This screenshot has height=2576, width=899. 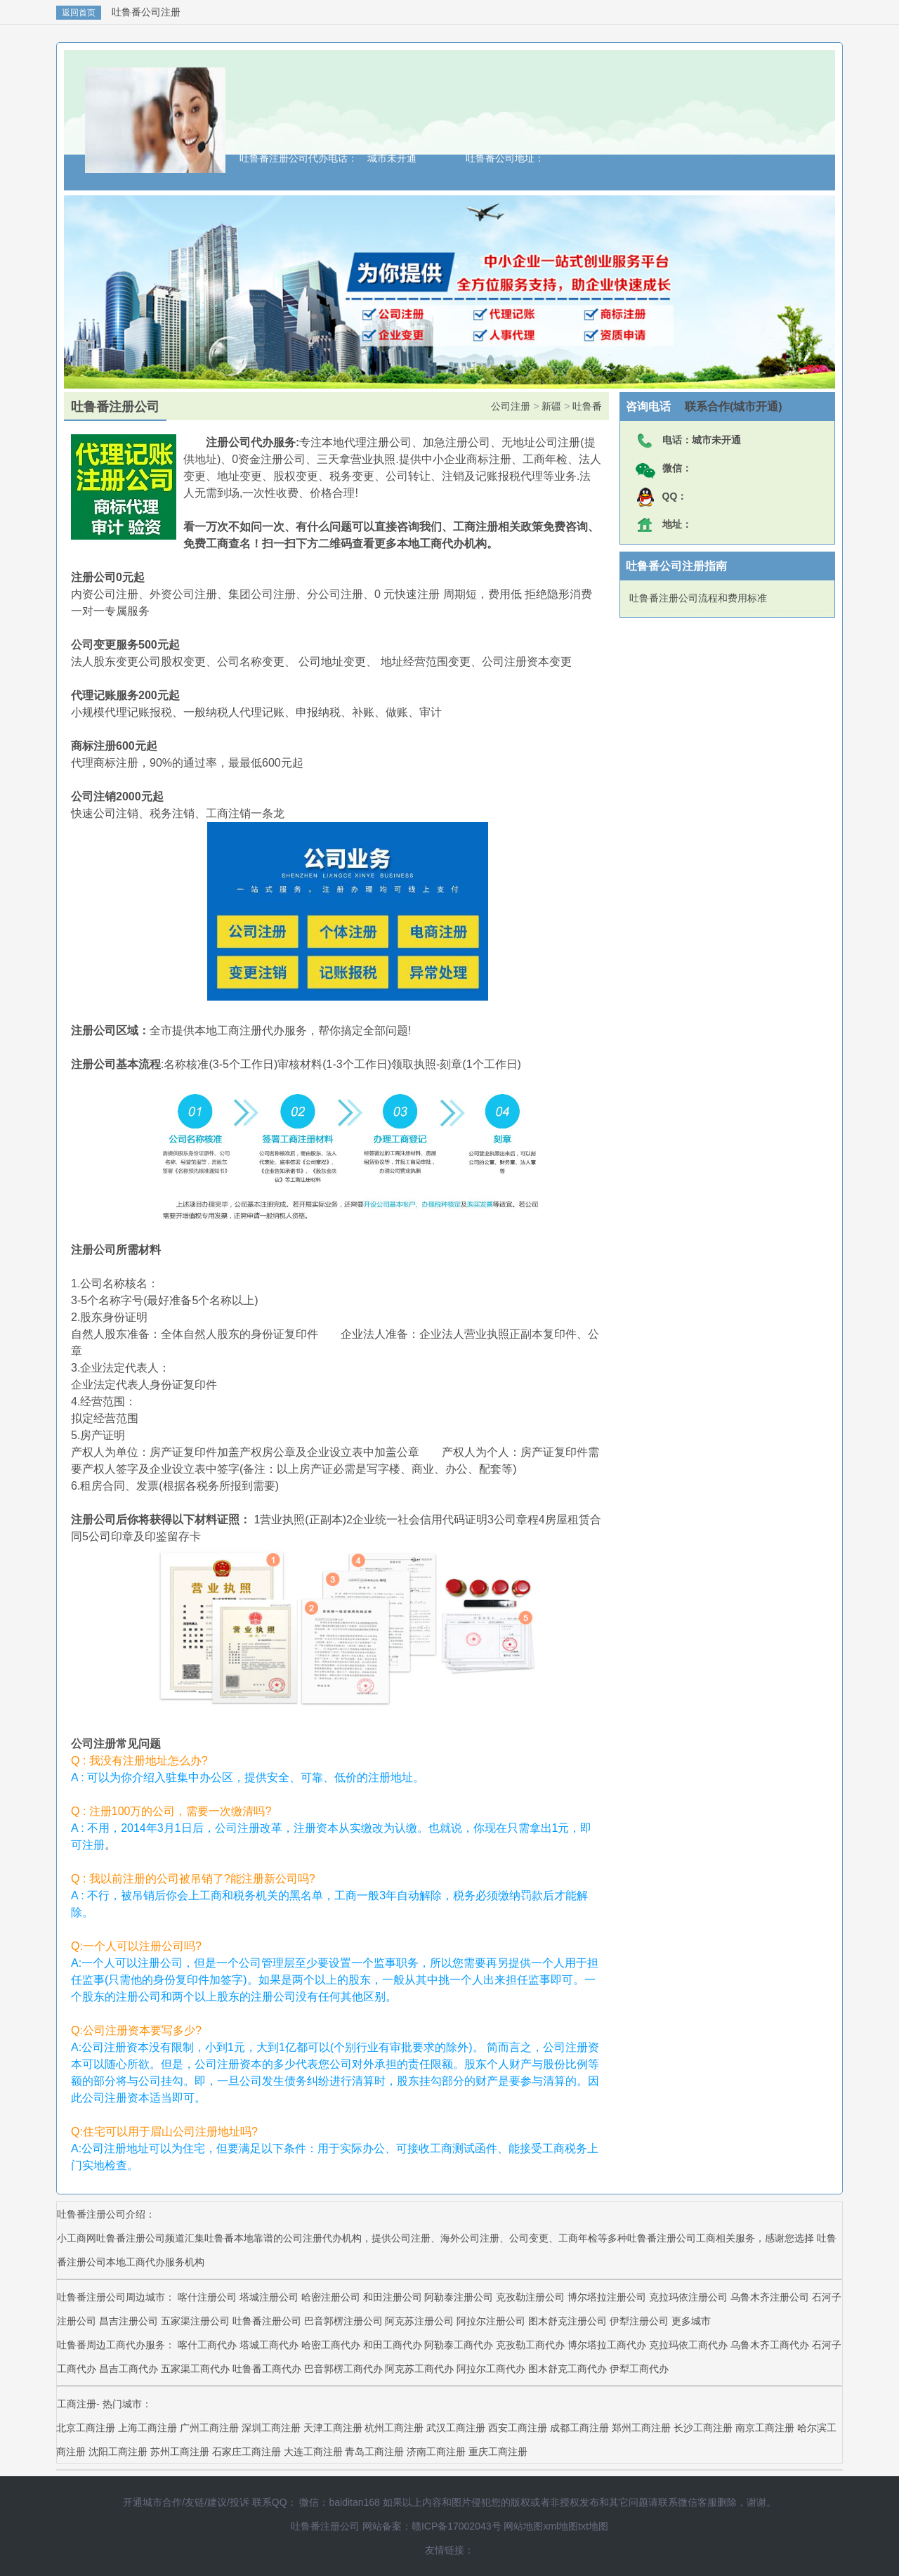 What do you see at coordinates (268, 2368) in the screenshot?
I see `吐鲁番工商代办` at bounding box center [268, 2368].